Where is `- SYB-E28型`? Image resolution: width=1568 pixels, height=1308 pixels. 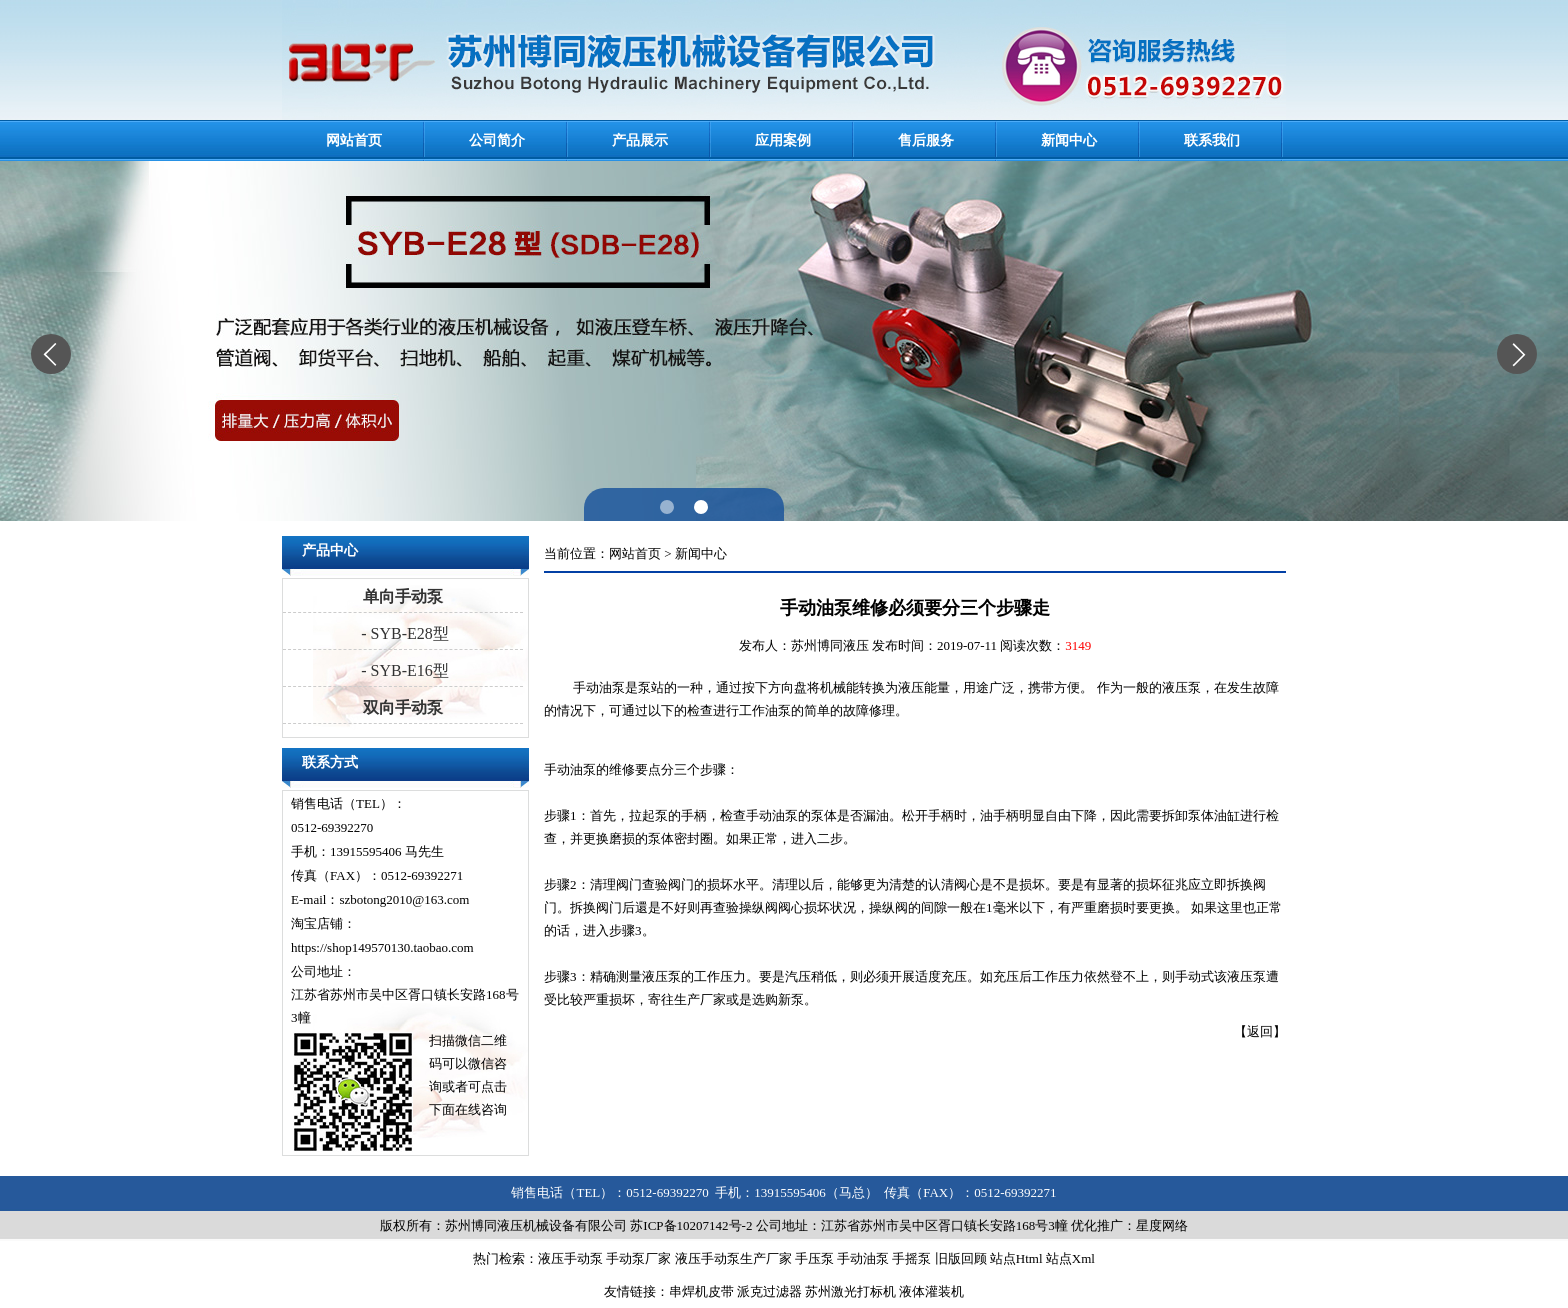
- SYB-E28型 is located at coordinates (403, 633).